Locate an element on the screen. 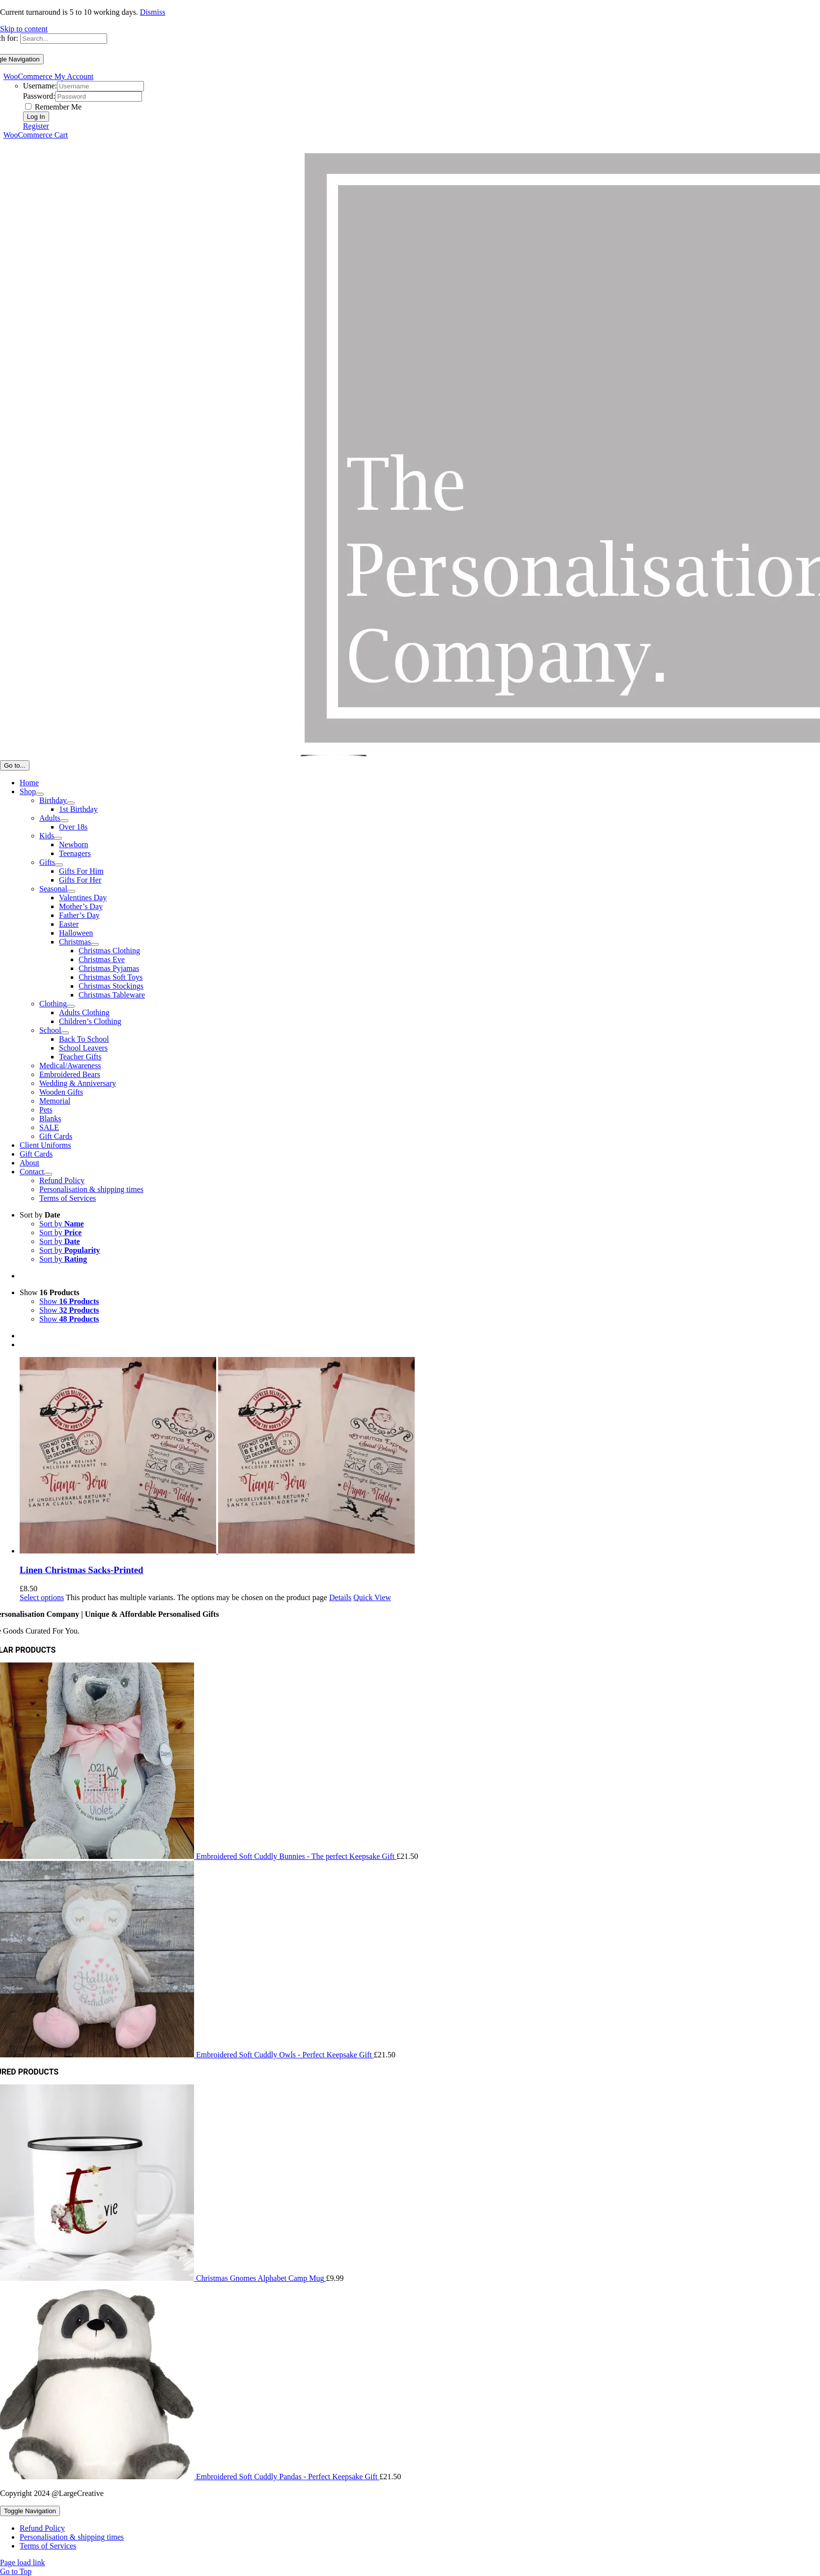  [Open submenu of Shop] is located at coordinates (40, 794).